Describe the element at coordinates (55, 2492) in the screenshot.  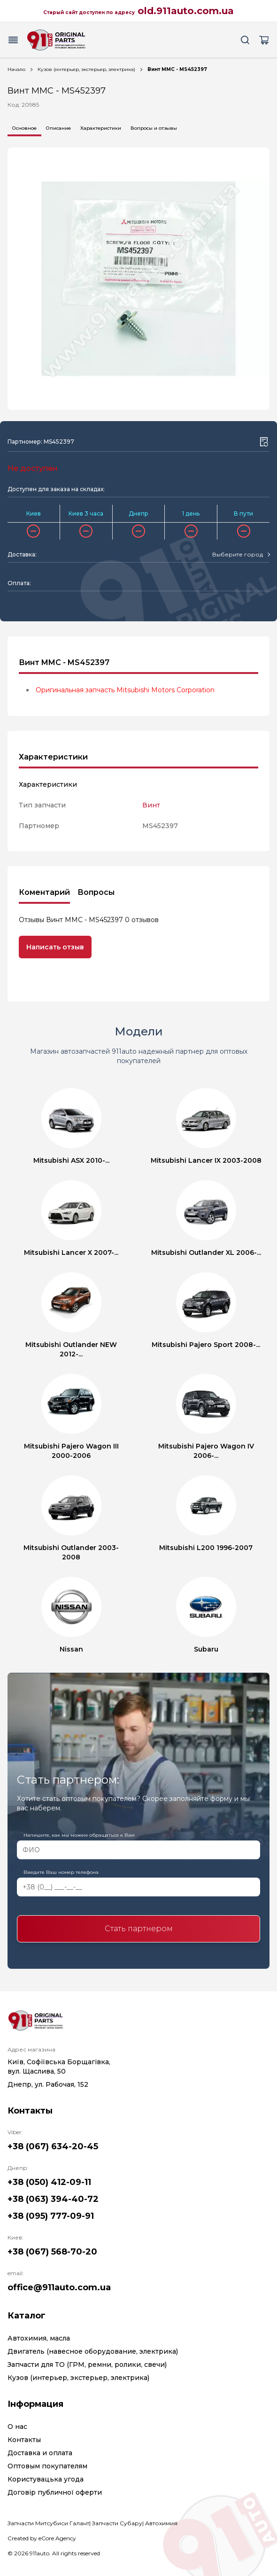
I see `Договір публичної оферти` at that location.